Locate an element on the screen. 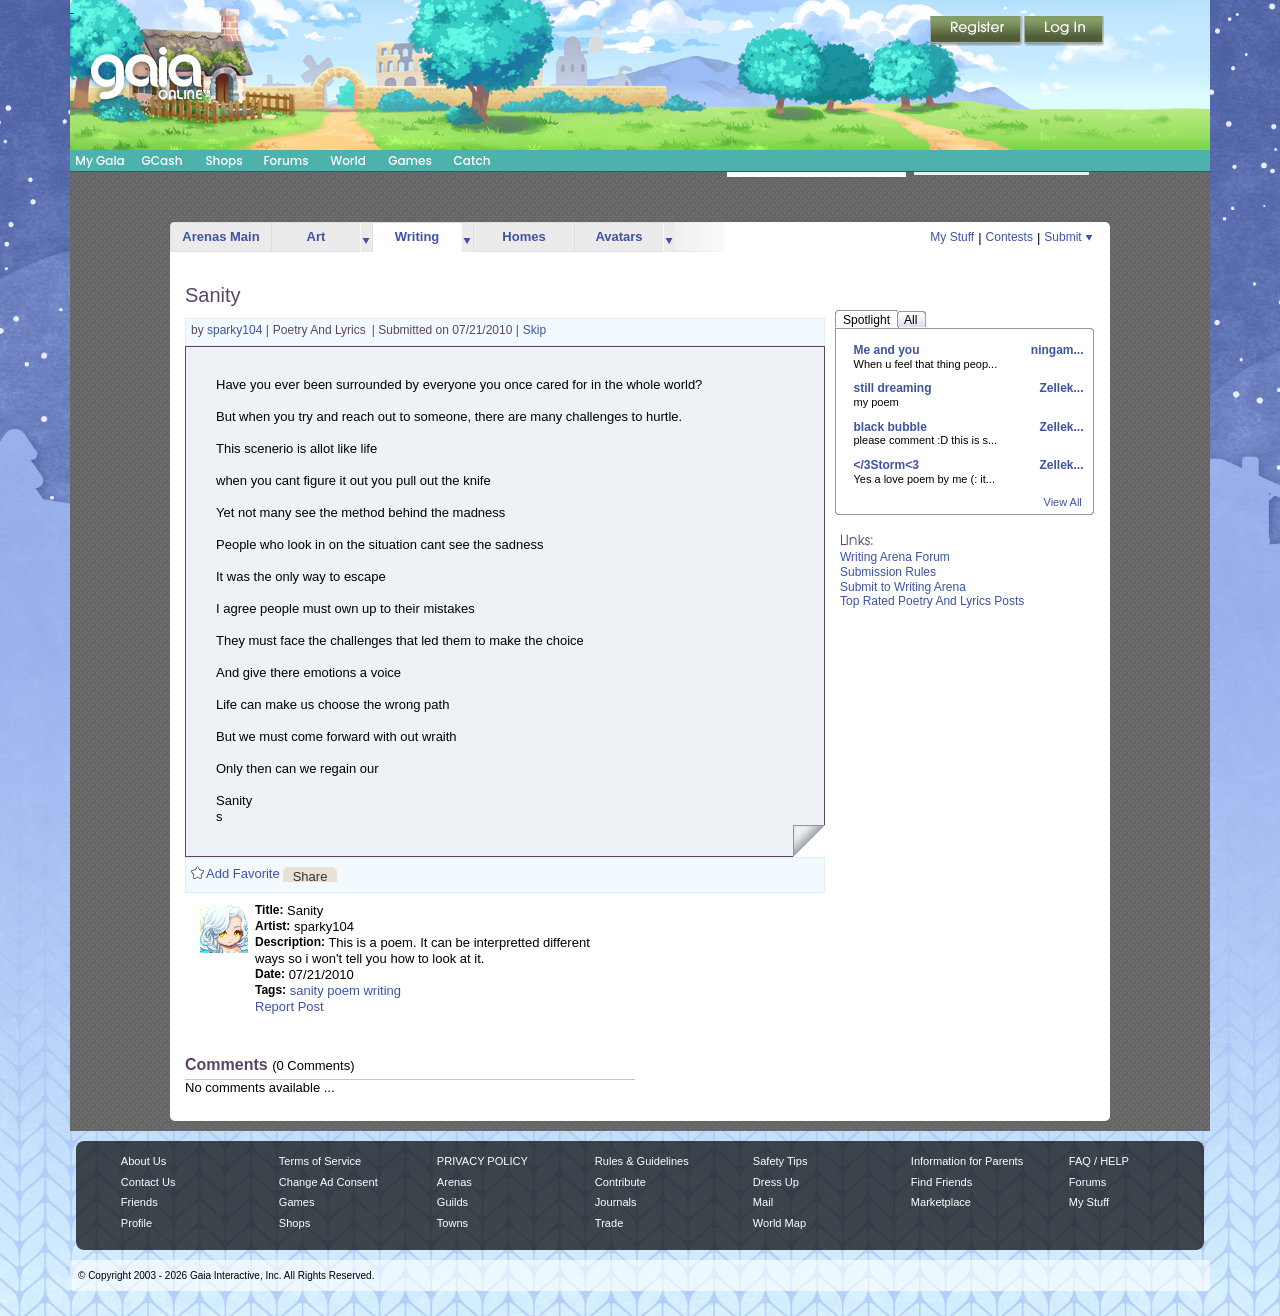 This screenshot has width=1280, height=1316. more is located at coordinates (366, 237).